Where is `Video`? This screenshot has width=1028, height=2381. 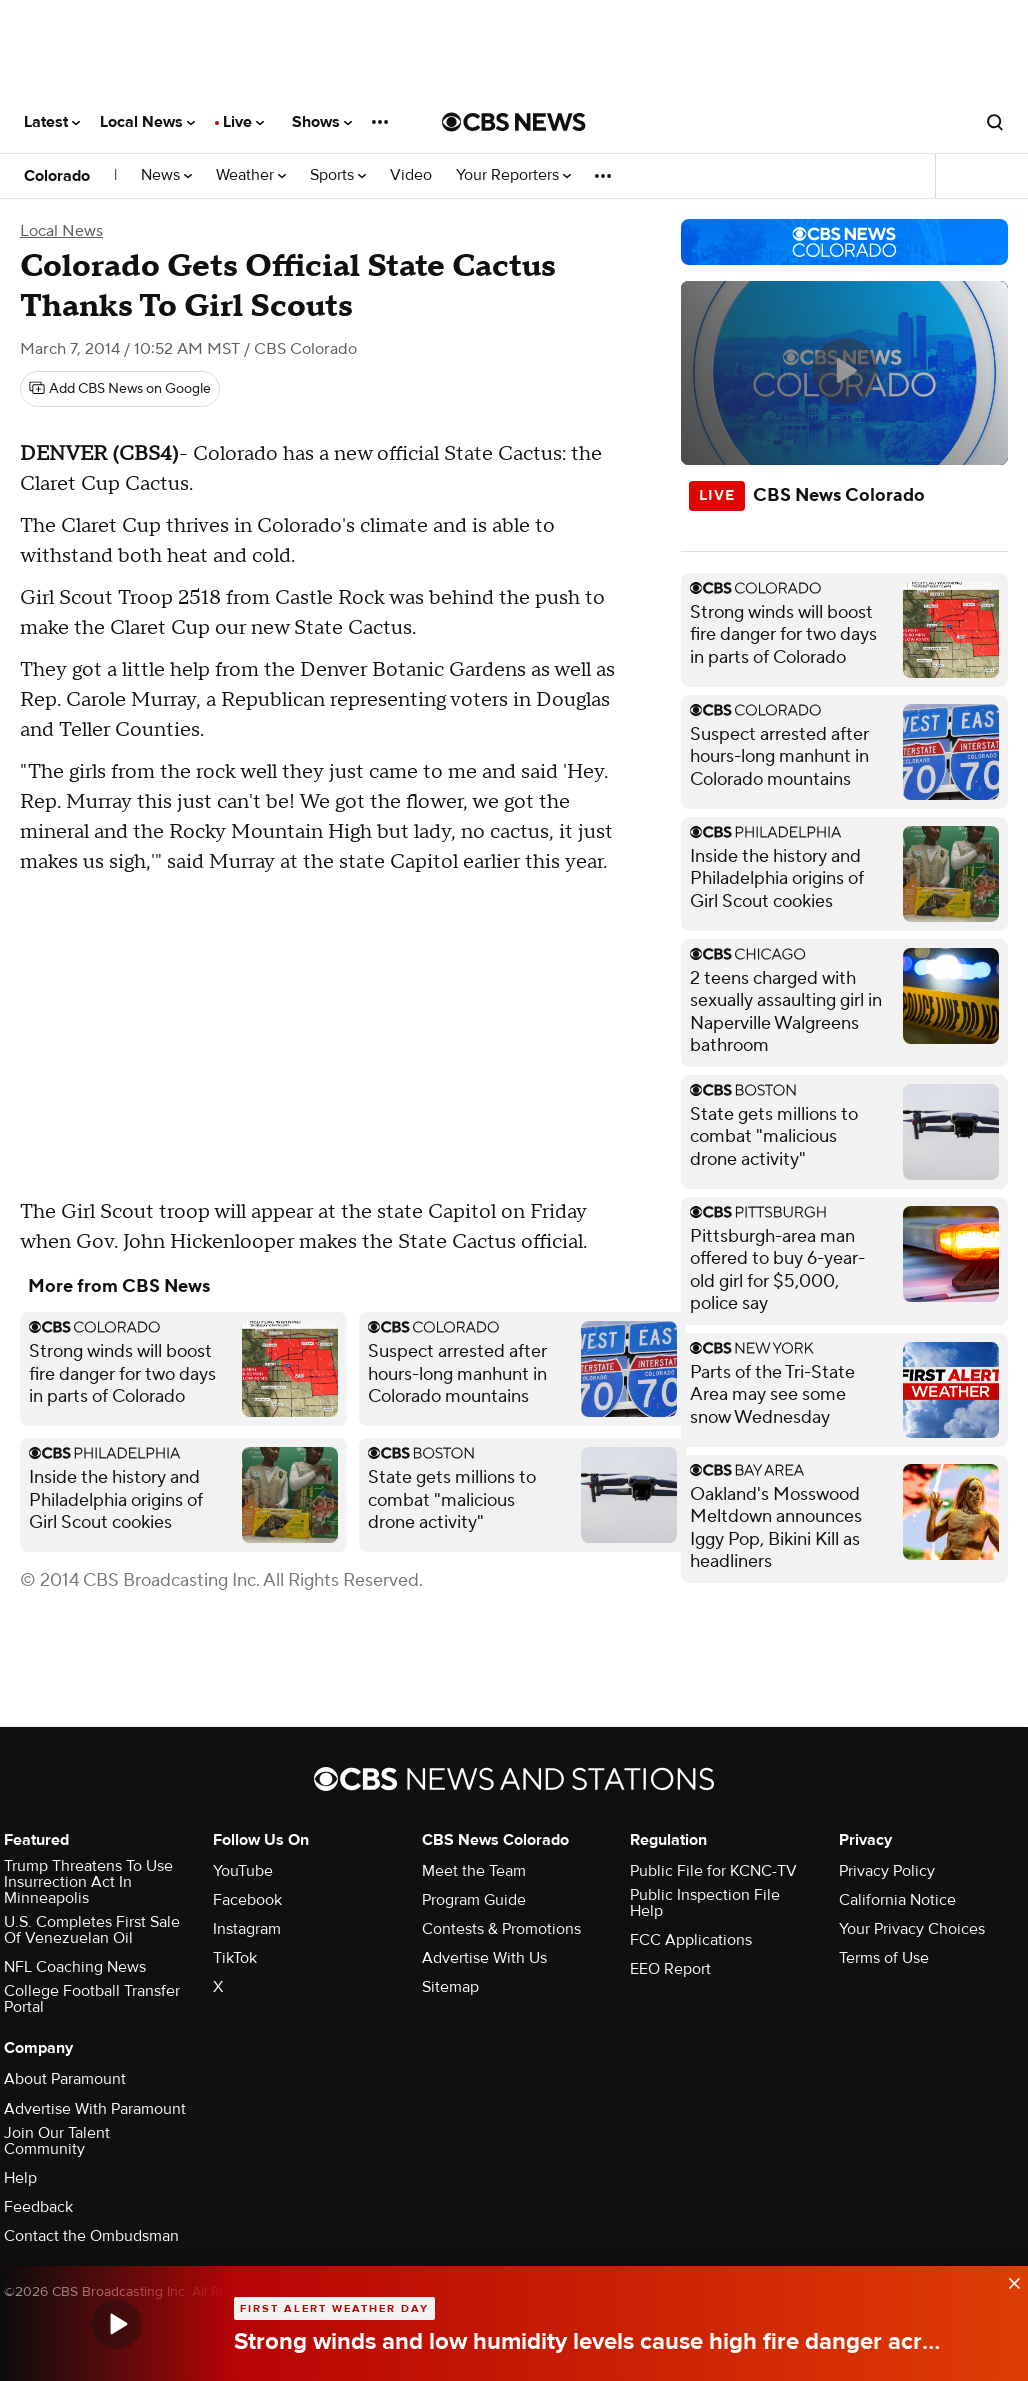 Video is located at coordinates (411, 175).